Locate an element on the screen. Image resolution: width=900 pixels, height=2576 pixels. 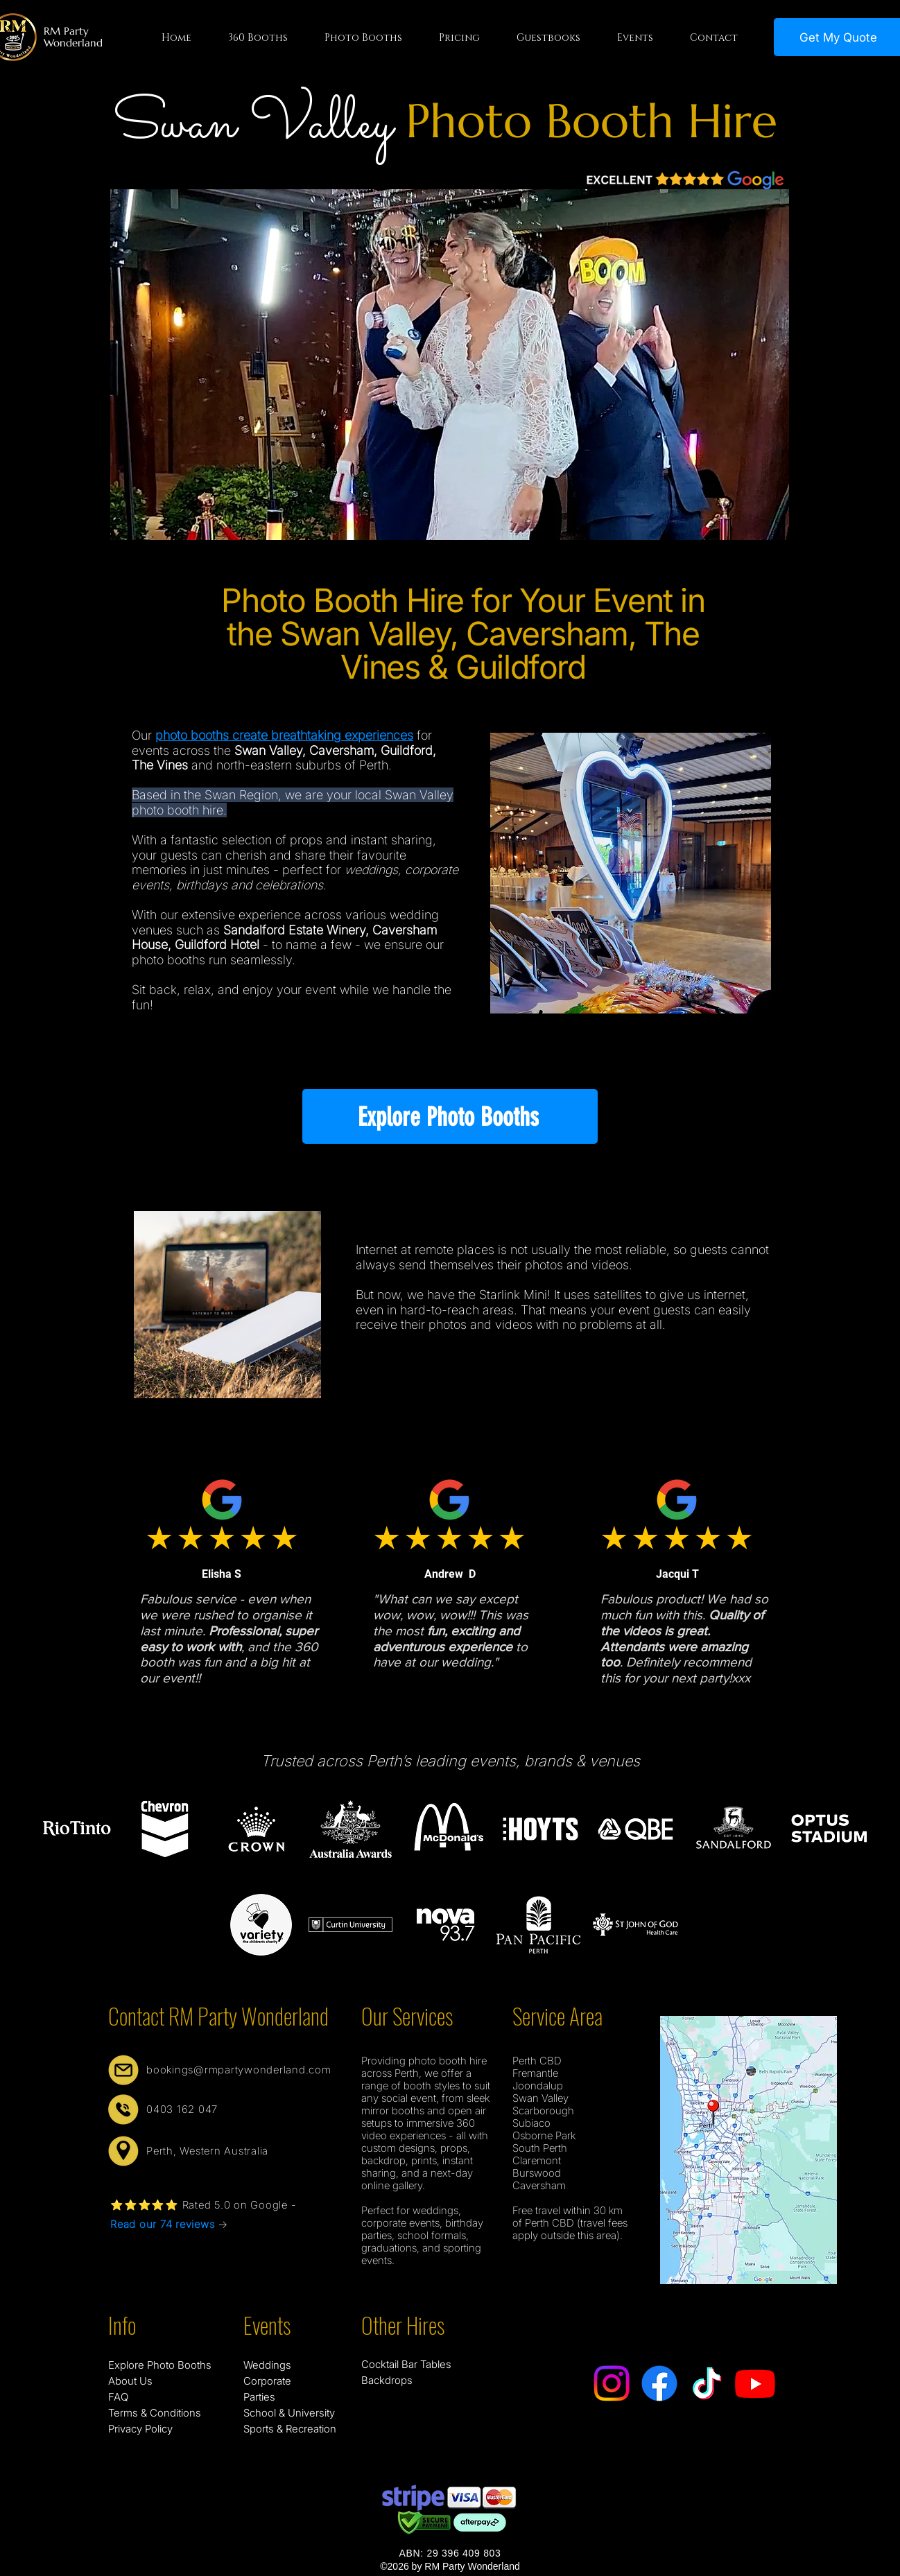
Read our 74 reviews is located at coordinates (162, 2224).